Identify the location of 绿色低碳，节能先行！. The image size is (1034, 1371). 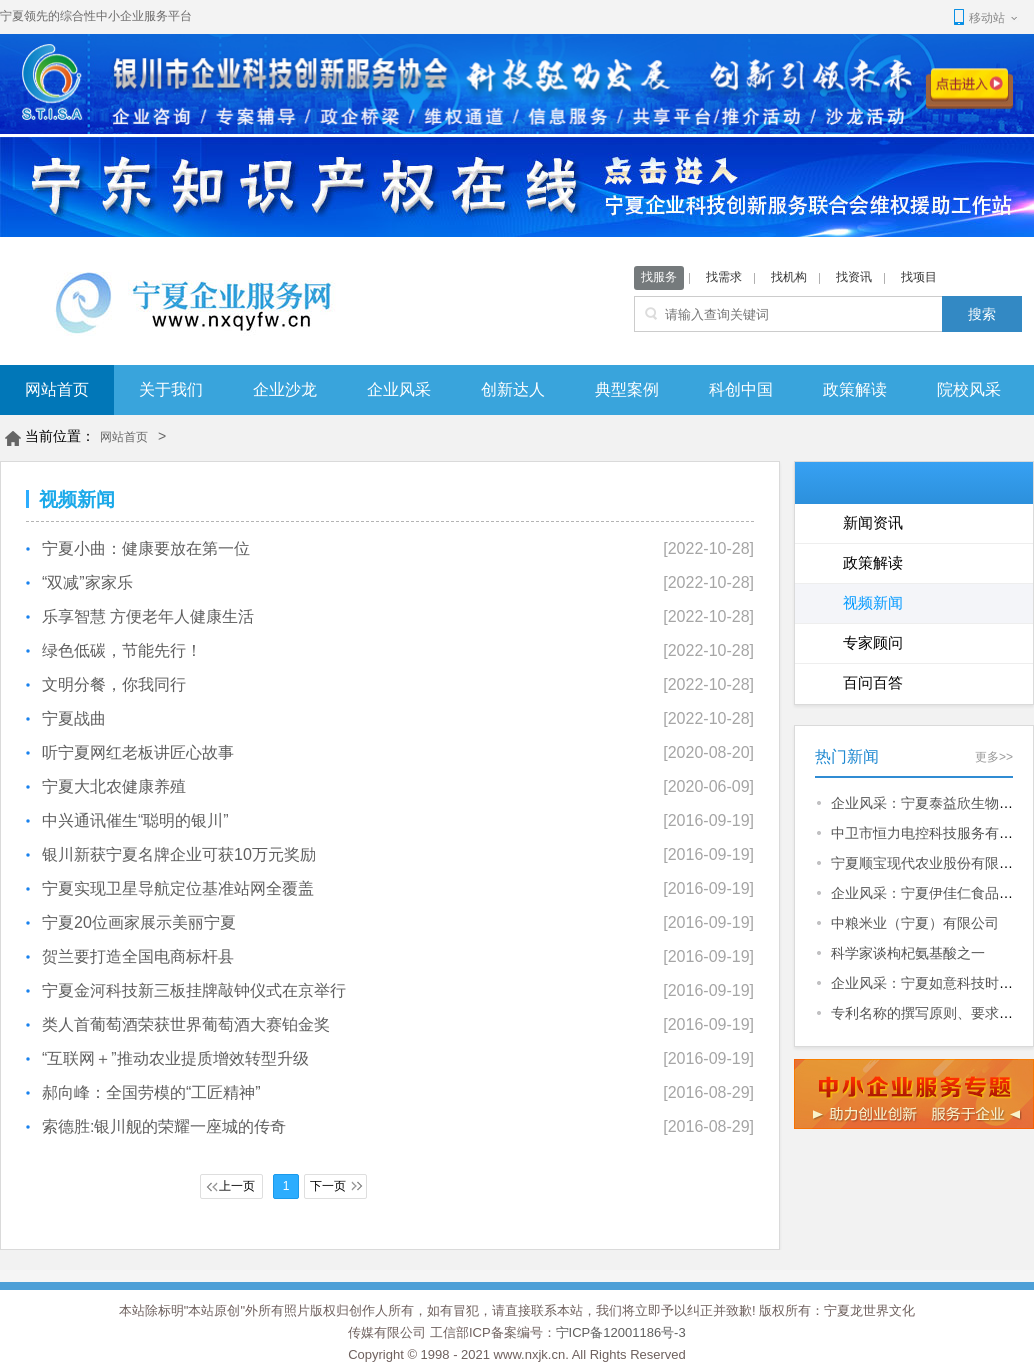
(122, 650).